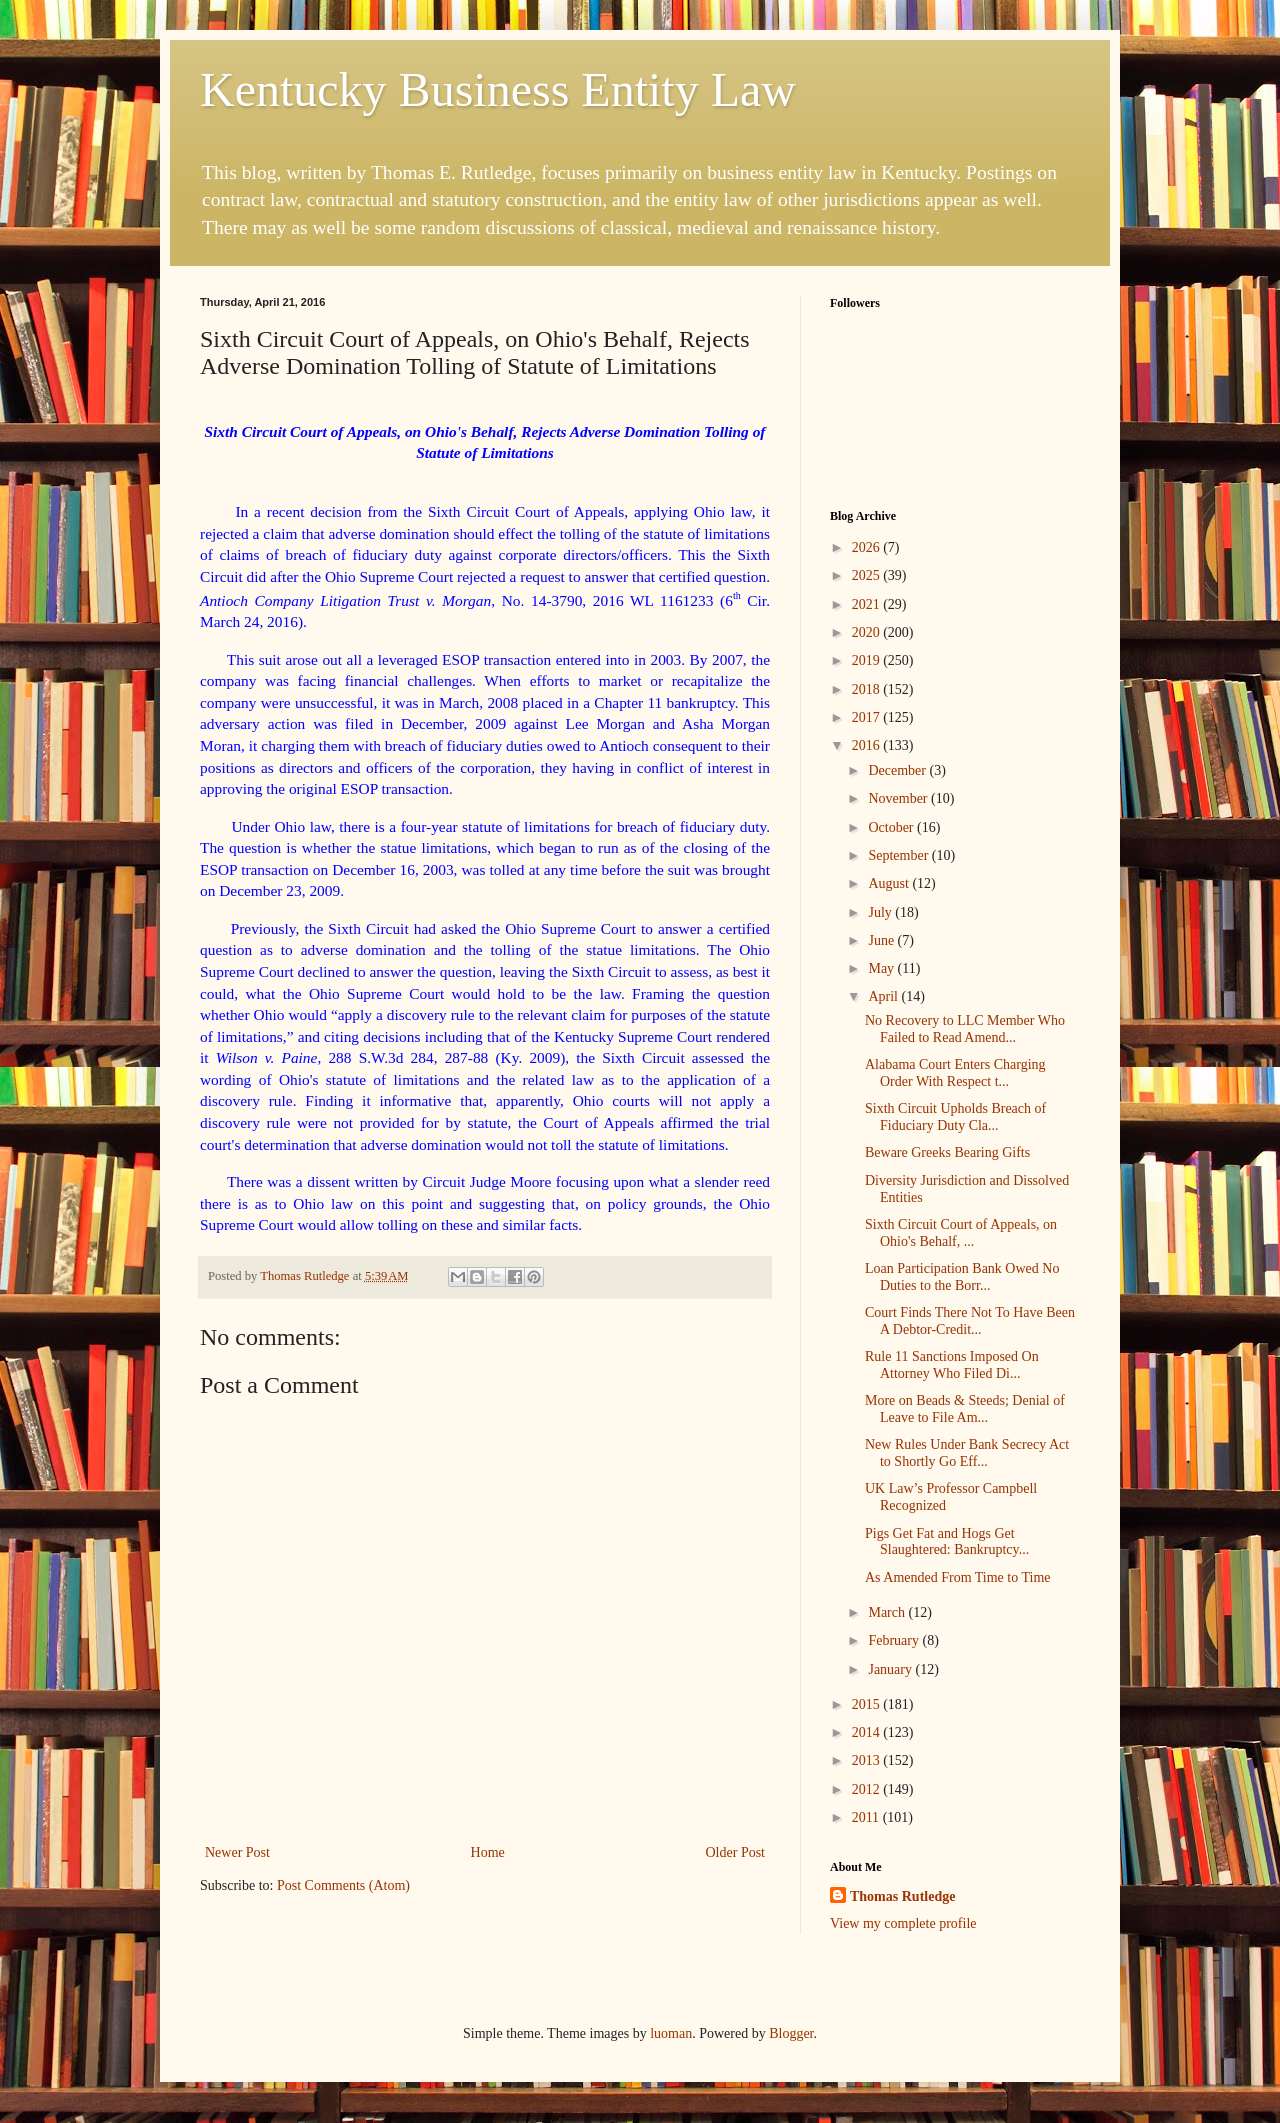 The width and height of the screenshot is (1280, 2123). Describe the element at coordinates (671, 2033) in the screenshot. I see `luoman` at that location.